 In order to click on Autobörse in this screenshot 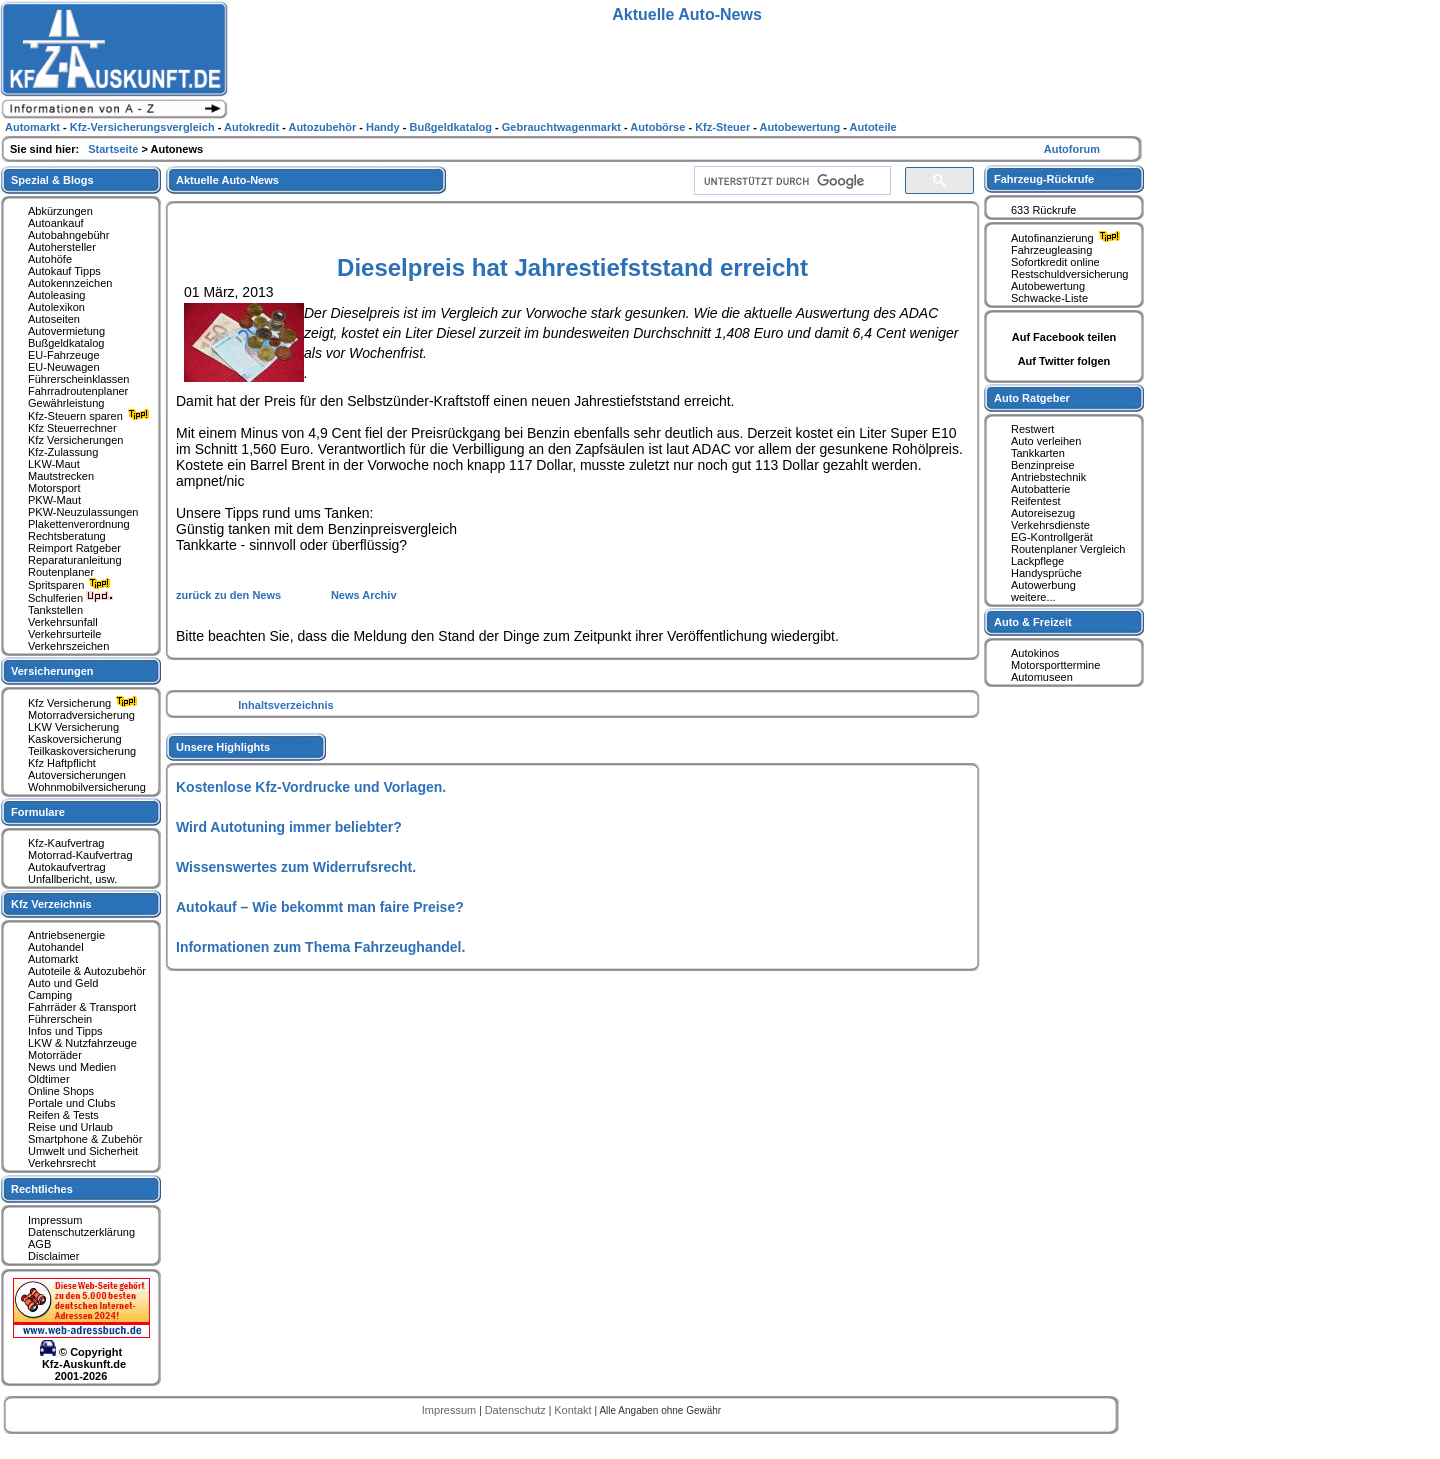, I will do `click(659, 127)`.